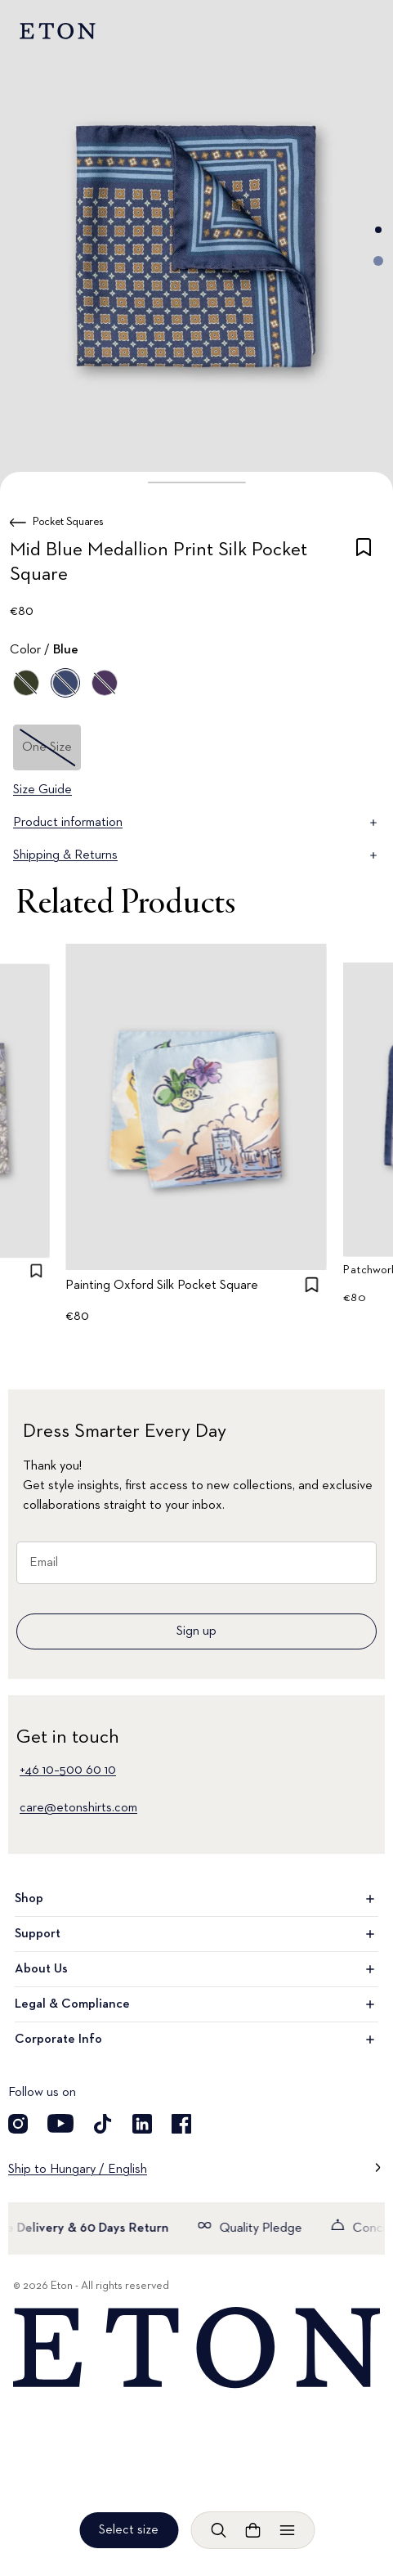 Image resolution: width=393 pixels, height=2576 pixels. I want to click on [Visit our YouTube account], so click(60, 2124).